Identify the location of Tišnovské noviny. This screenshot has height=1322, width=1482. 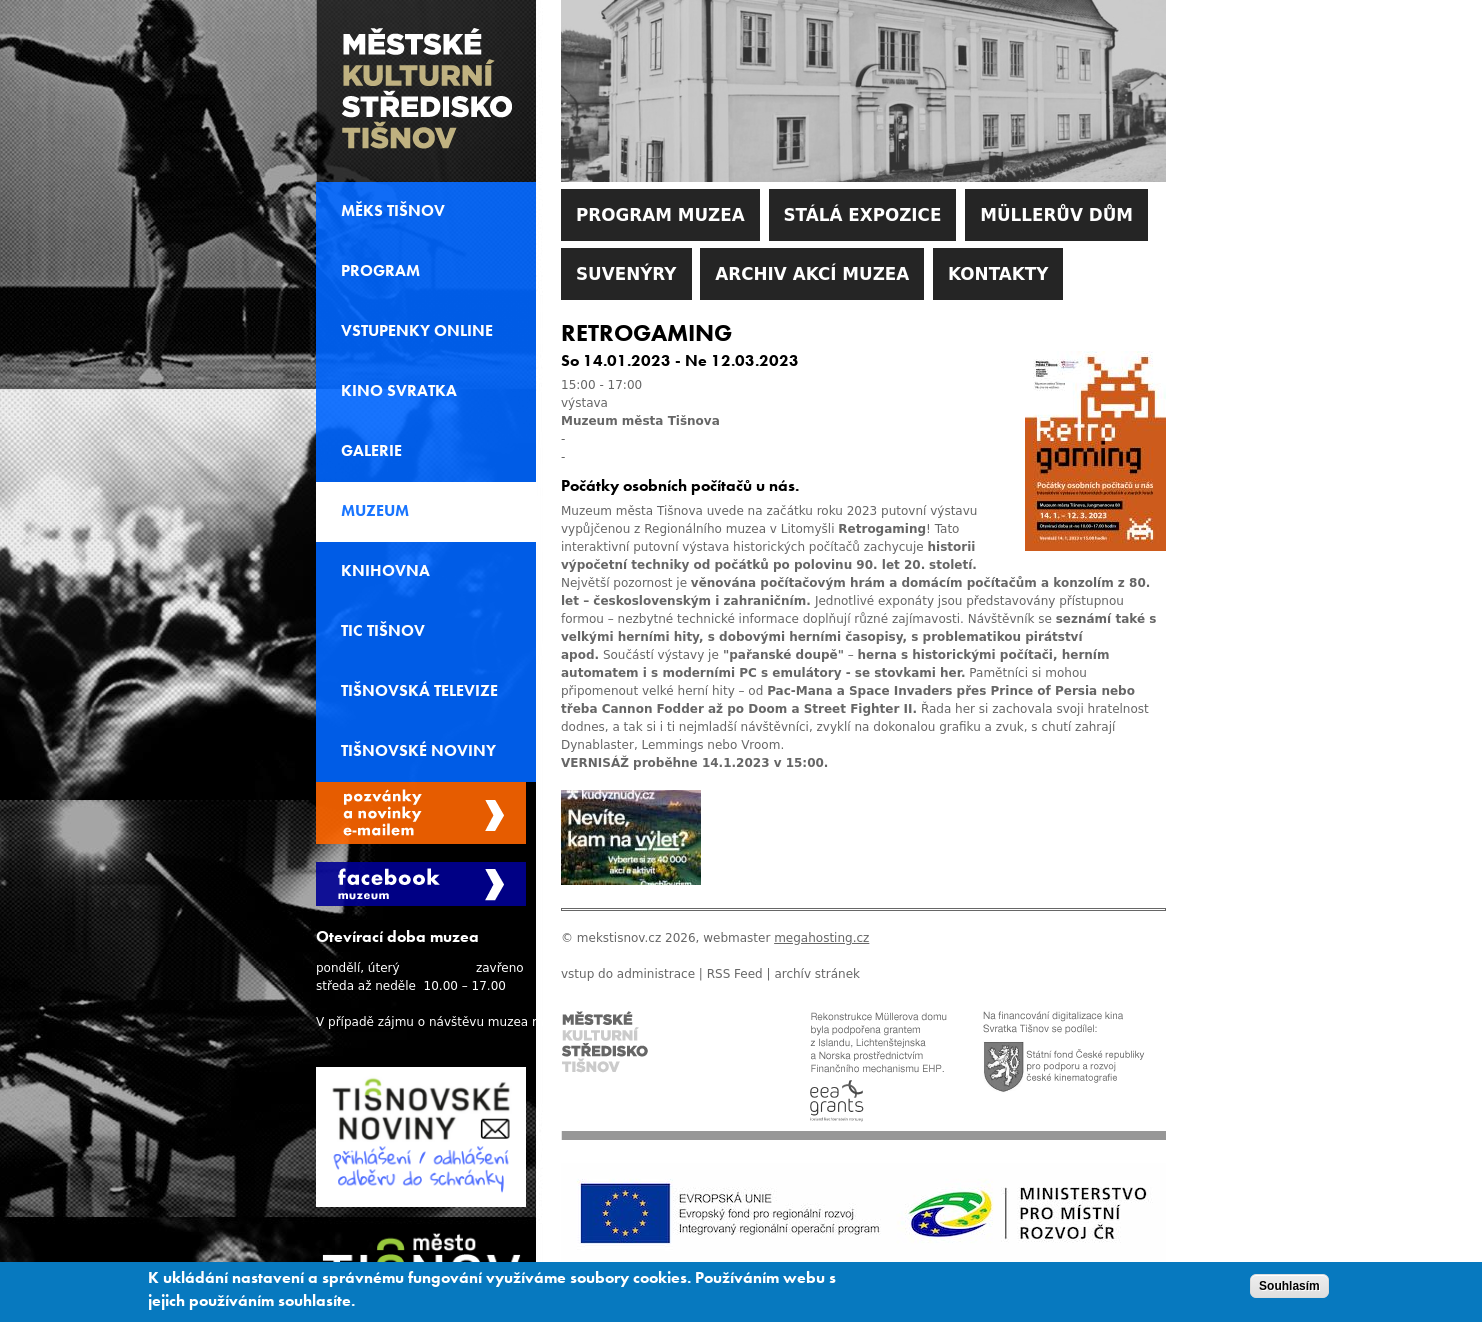
(418, 751).